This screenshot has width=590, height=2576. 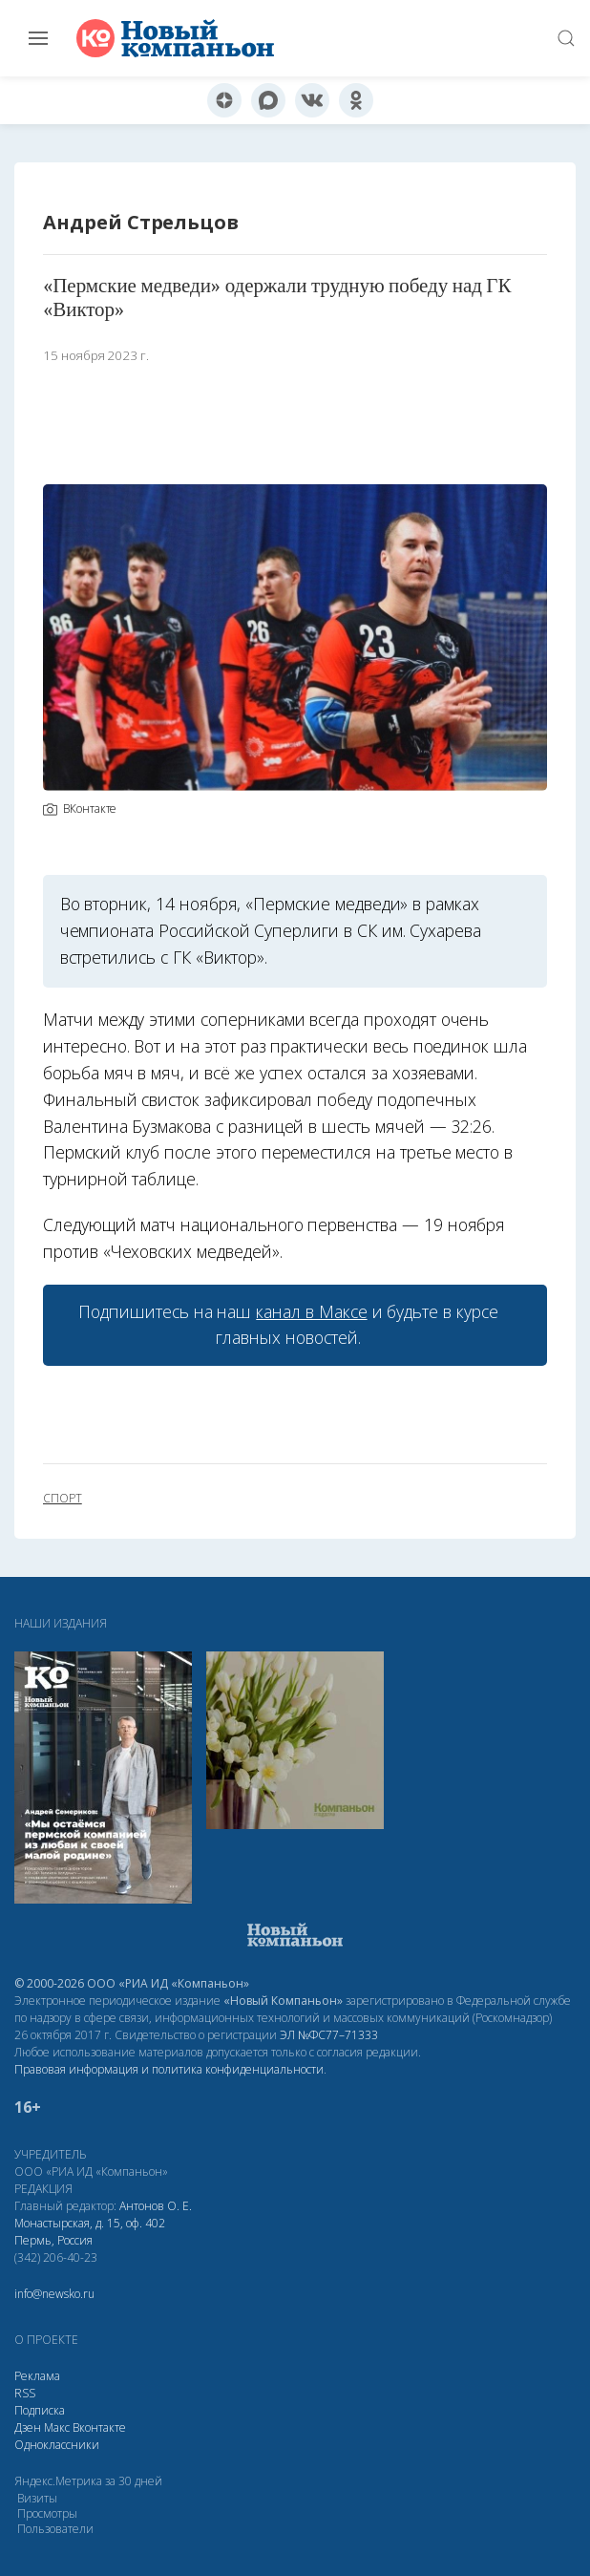 What do you see at coordinates (329, 2035) in the screenshot?
I see `ЭЛ` at bounding box center [329, 2035].